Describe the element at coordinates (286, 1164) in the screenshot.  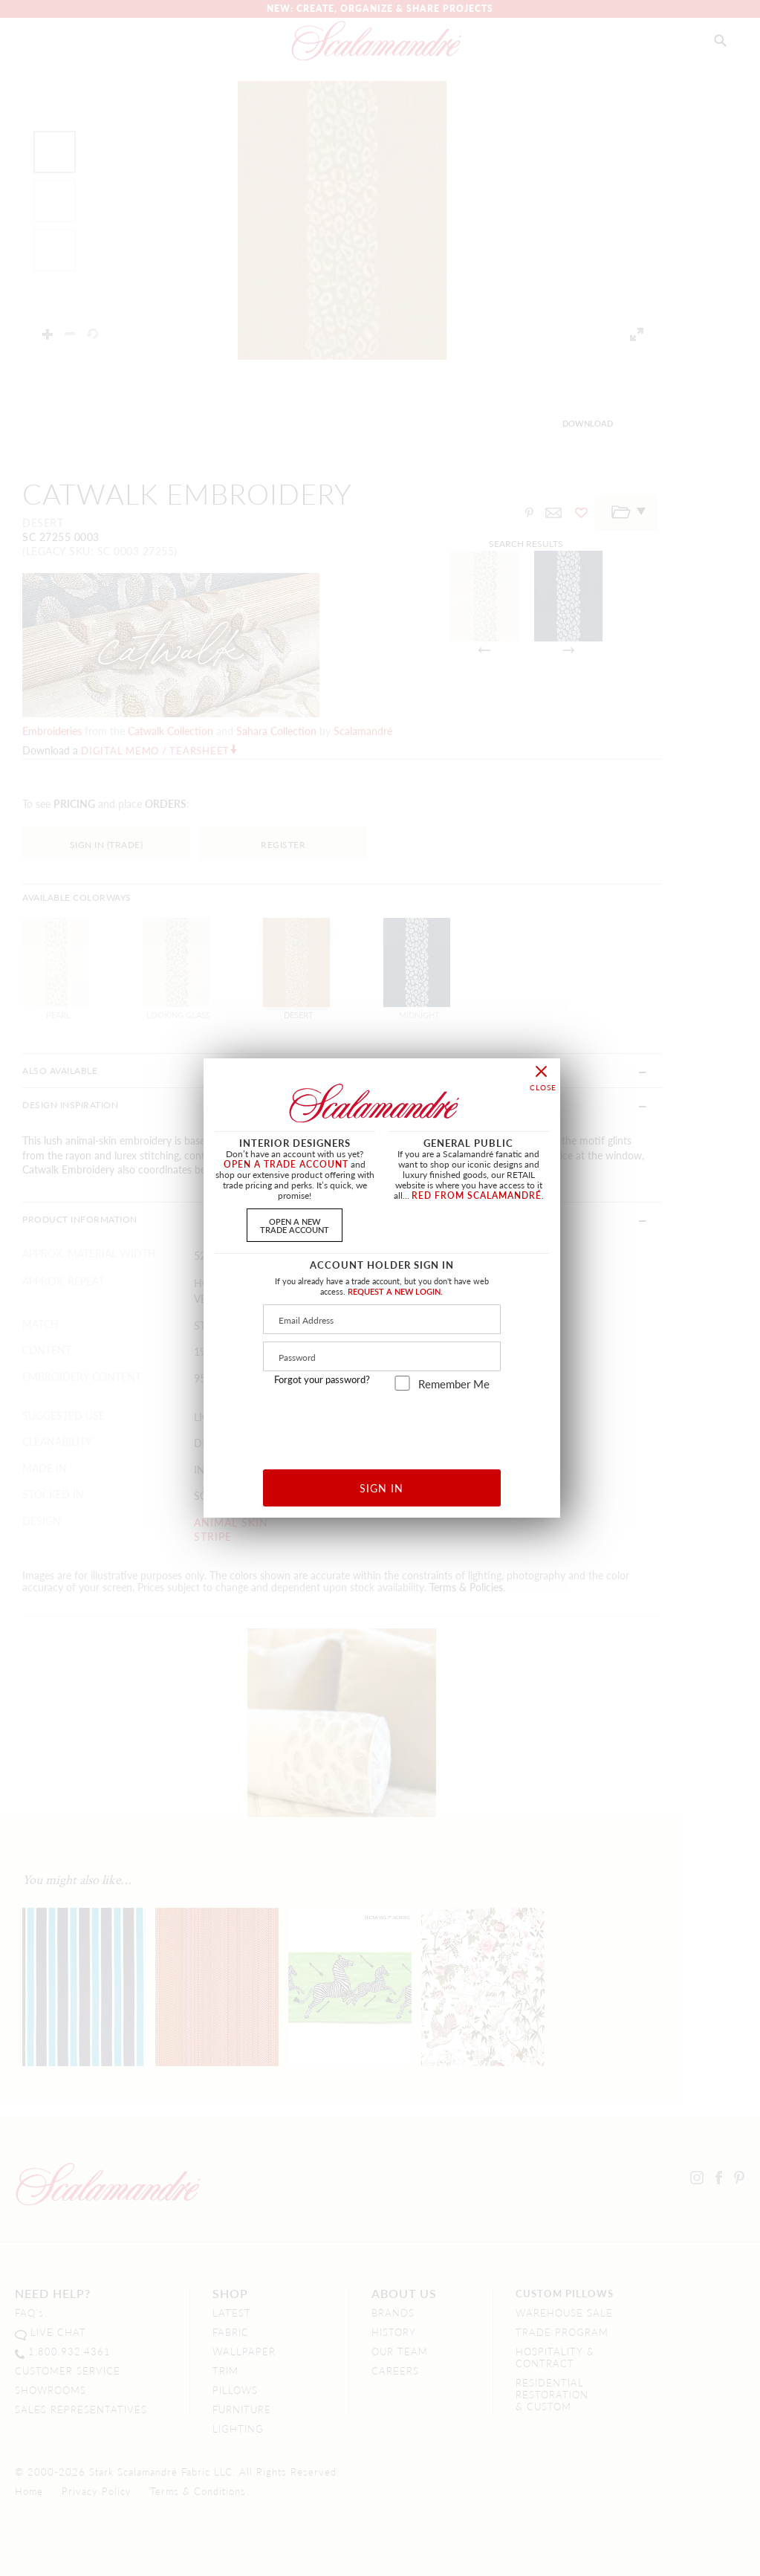
I see `OPEN A TRADE ACCOUNT` at that location.